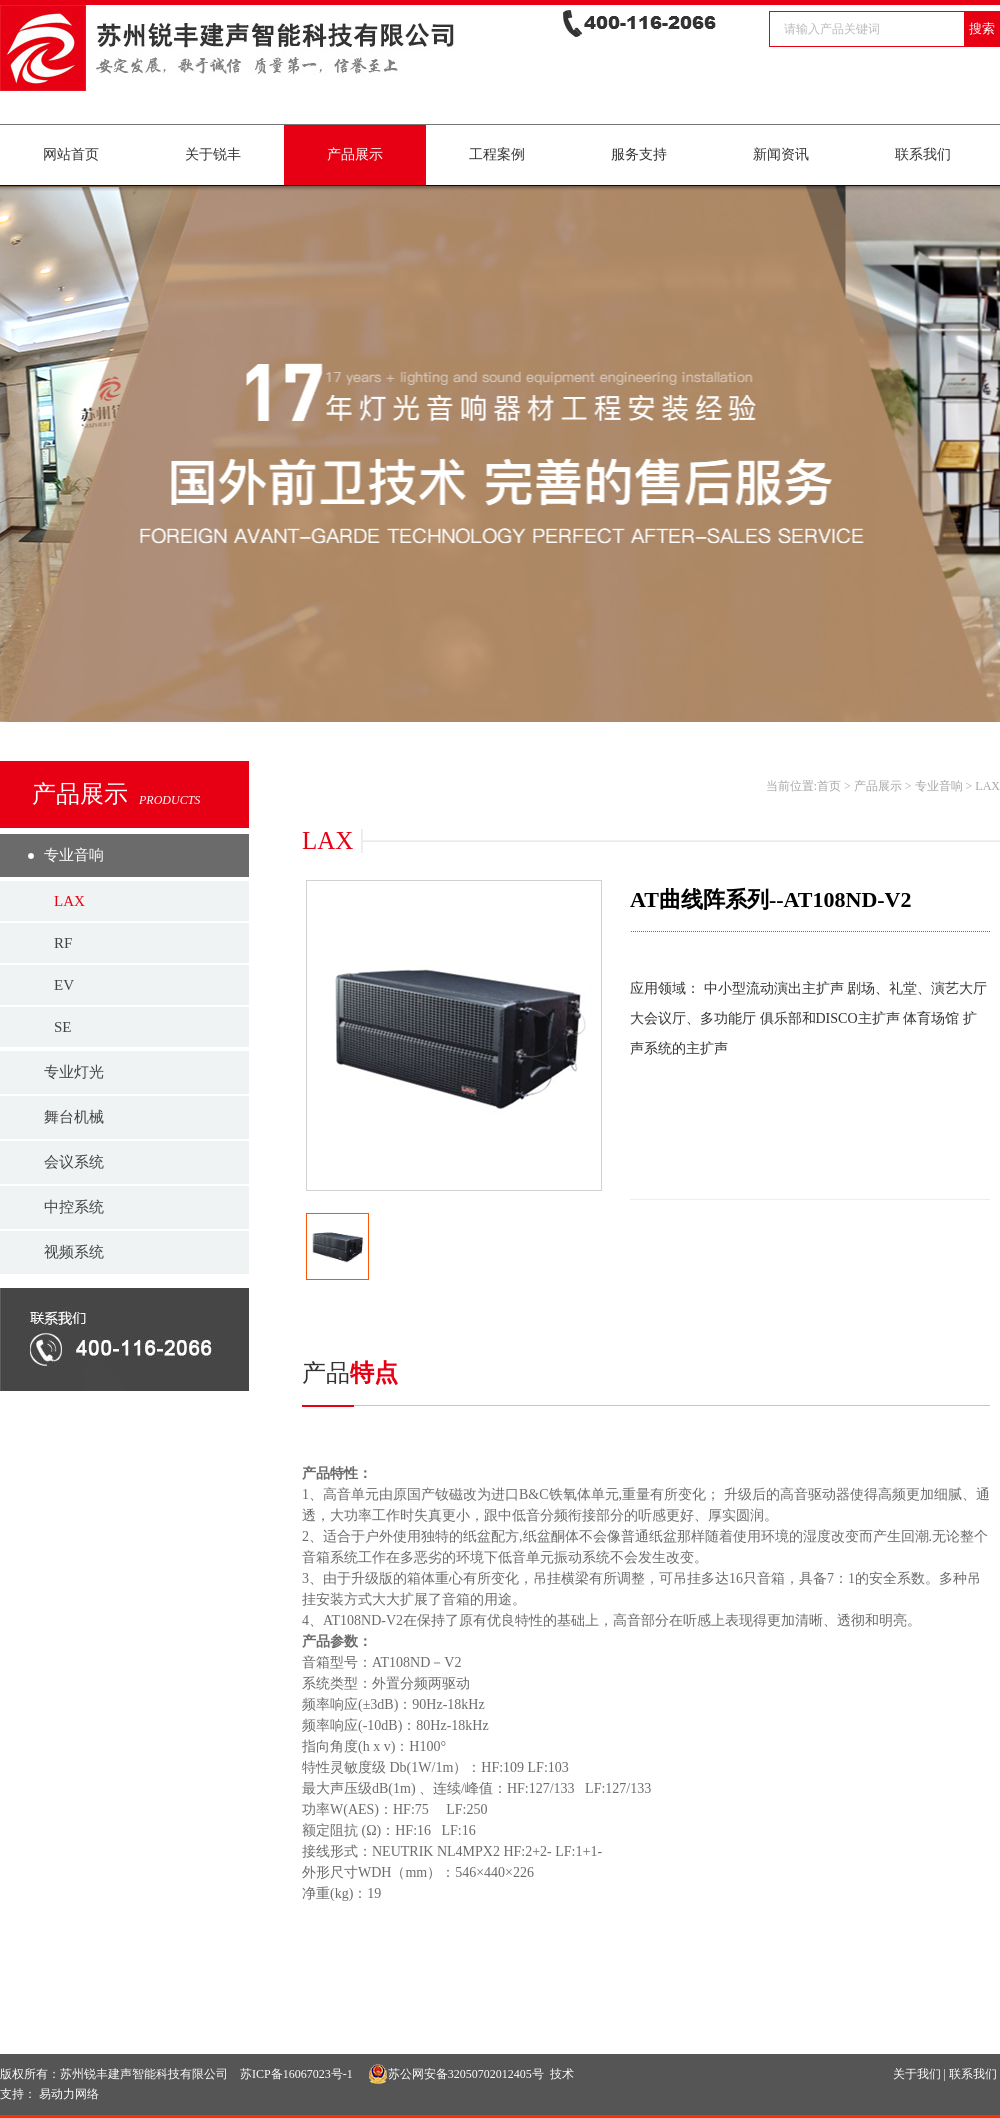  Describe the element at coordinates (923, 154) in the screenshot. I see `联系我们` at that location.